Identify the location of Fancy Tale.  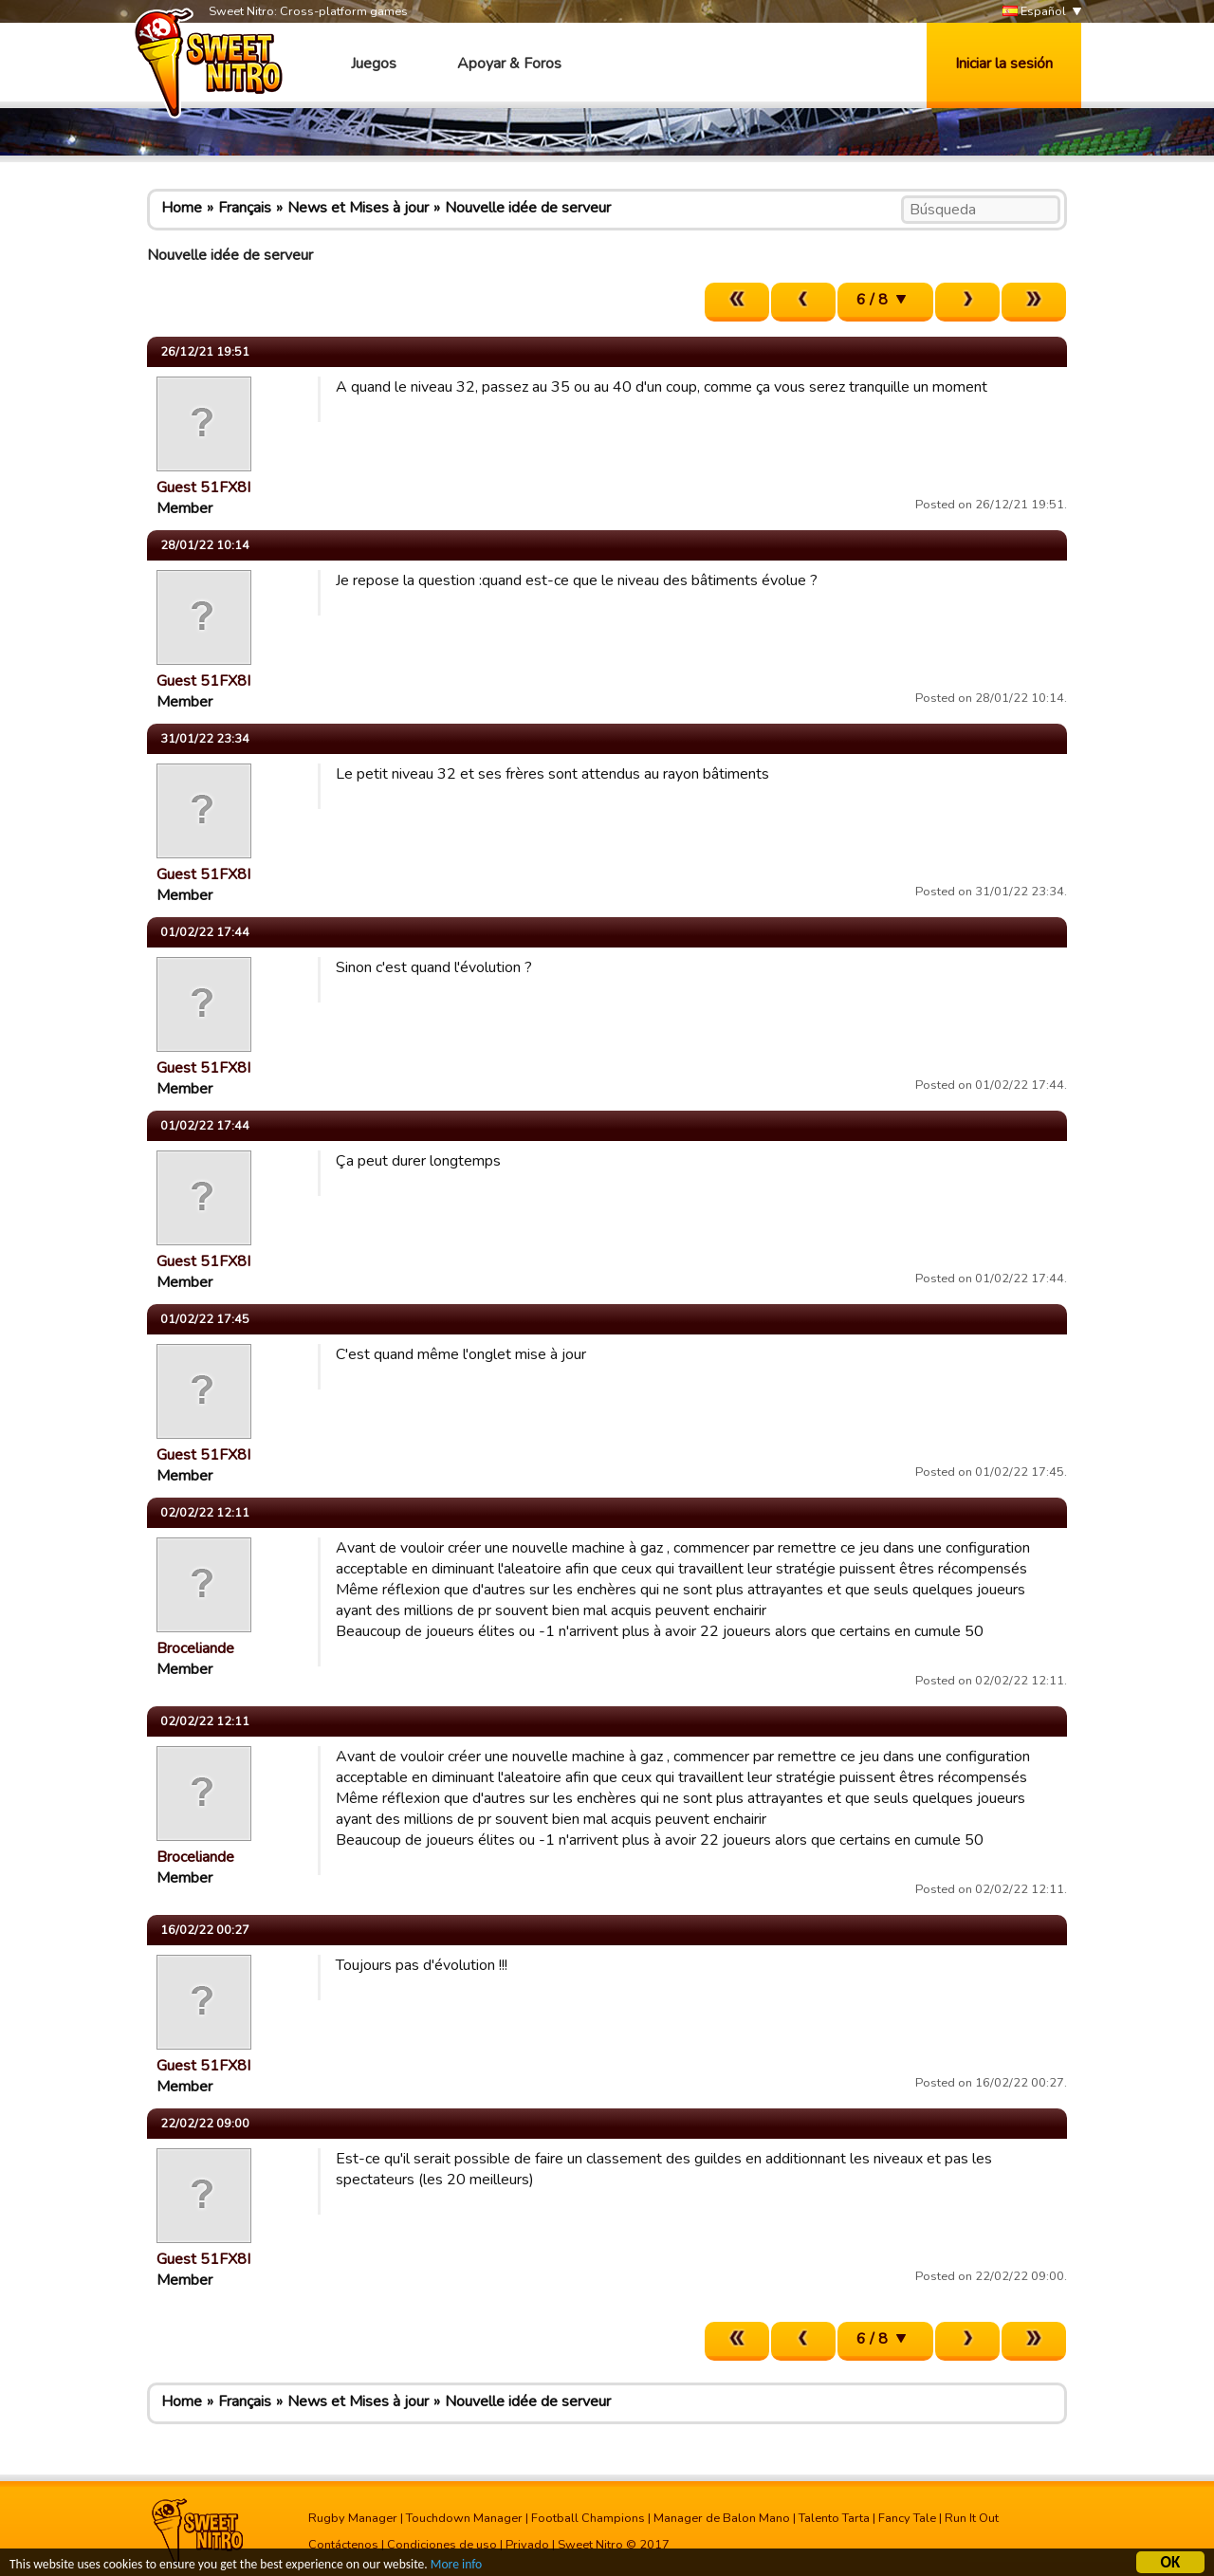
(907, 2518).